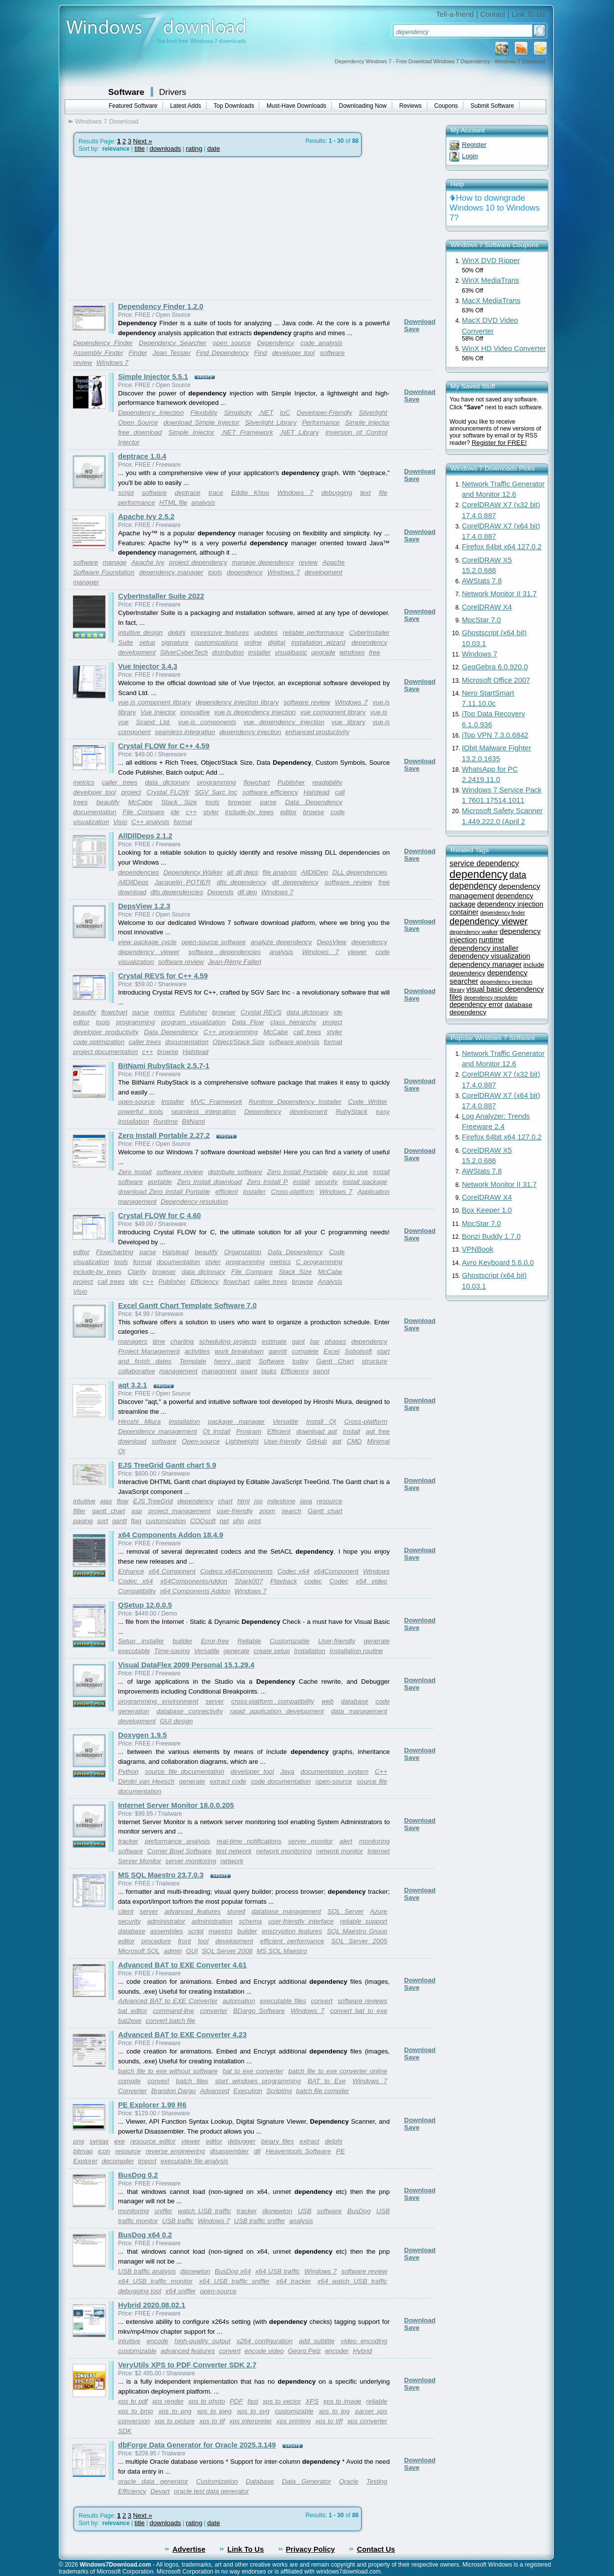 This screenshot has height=2576, width=614. What do you see at coordinates (153, 2481) in the screenshot?
I see `oracle data generator` at bounding box center [153, 2481].